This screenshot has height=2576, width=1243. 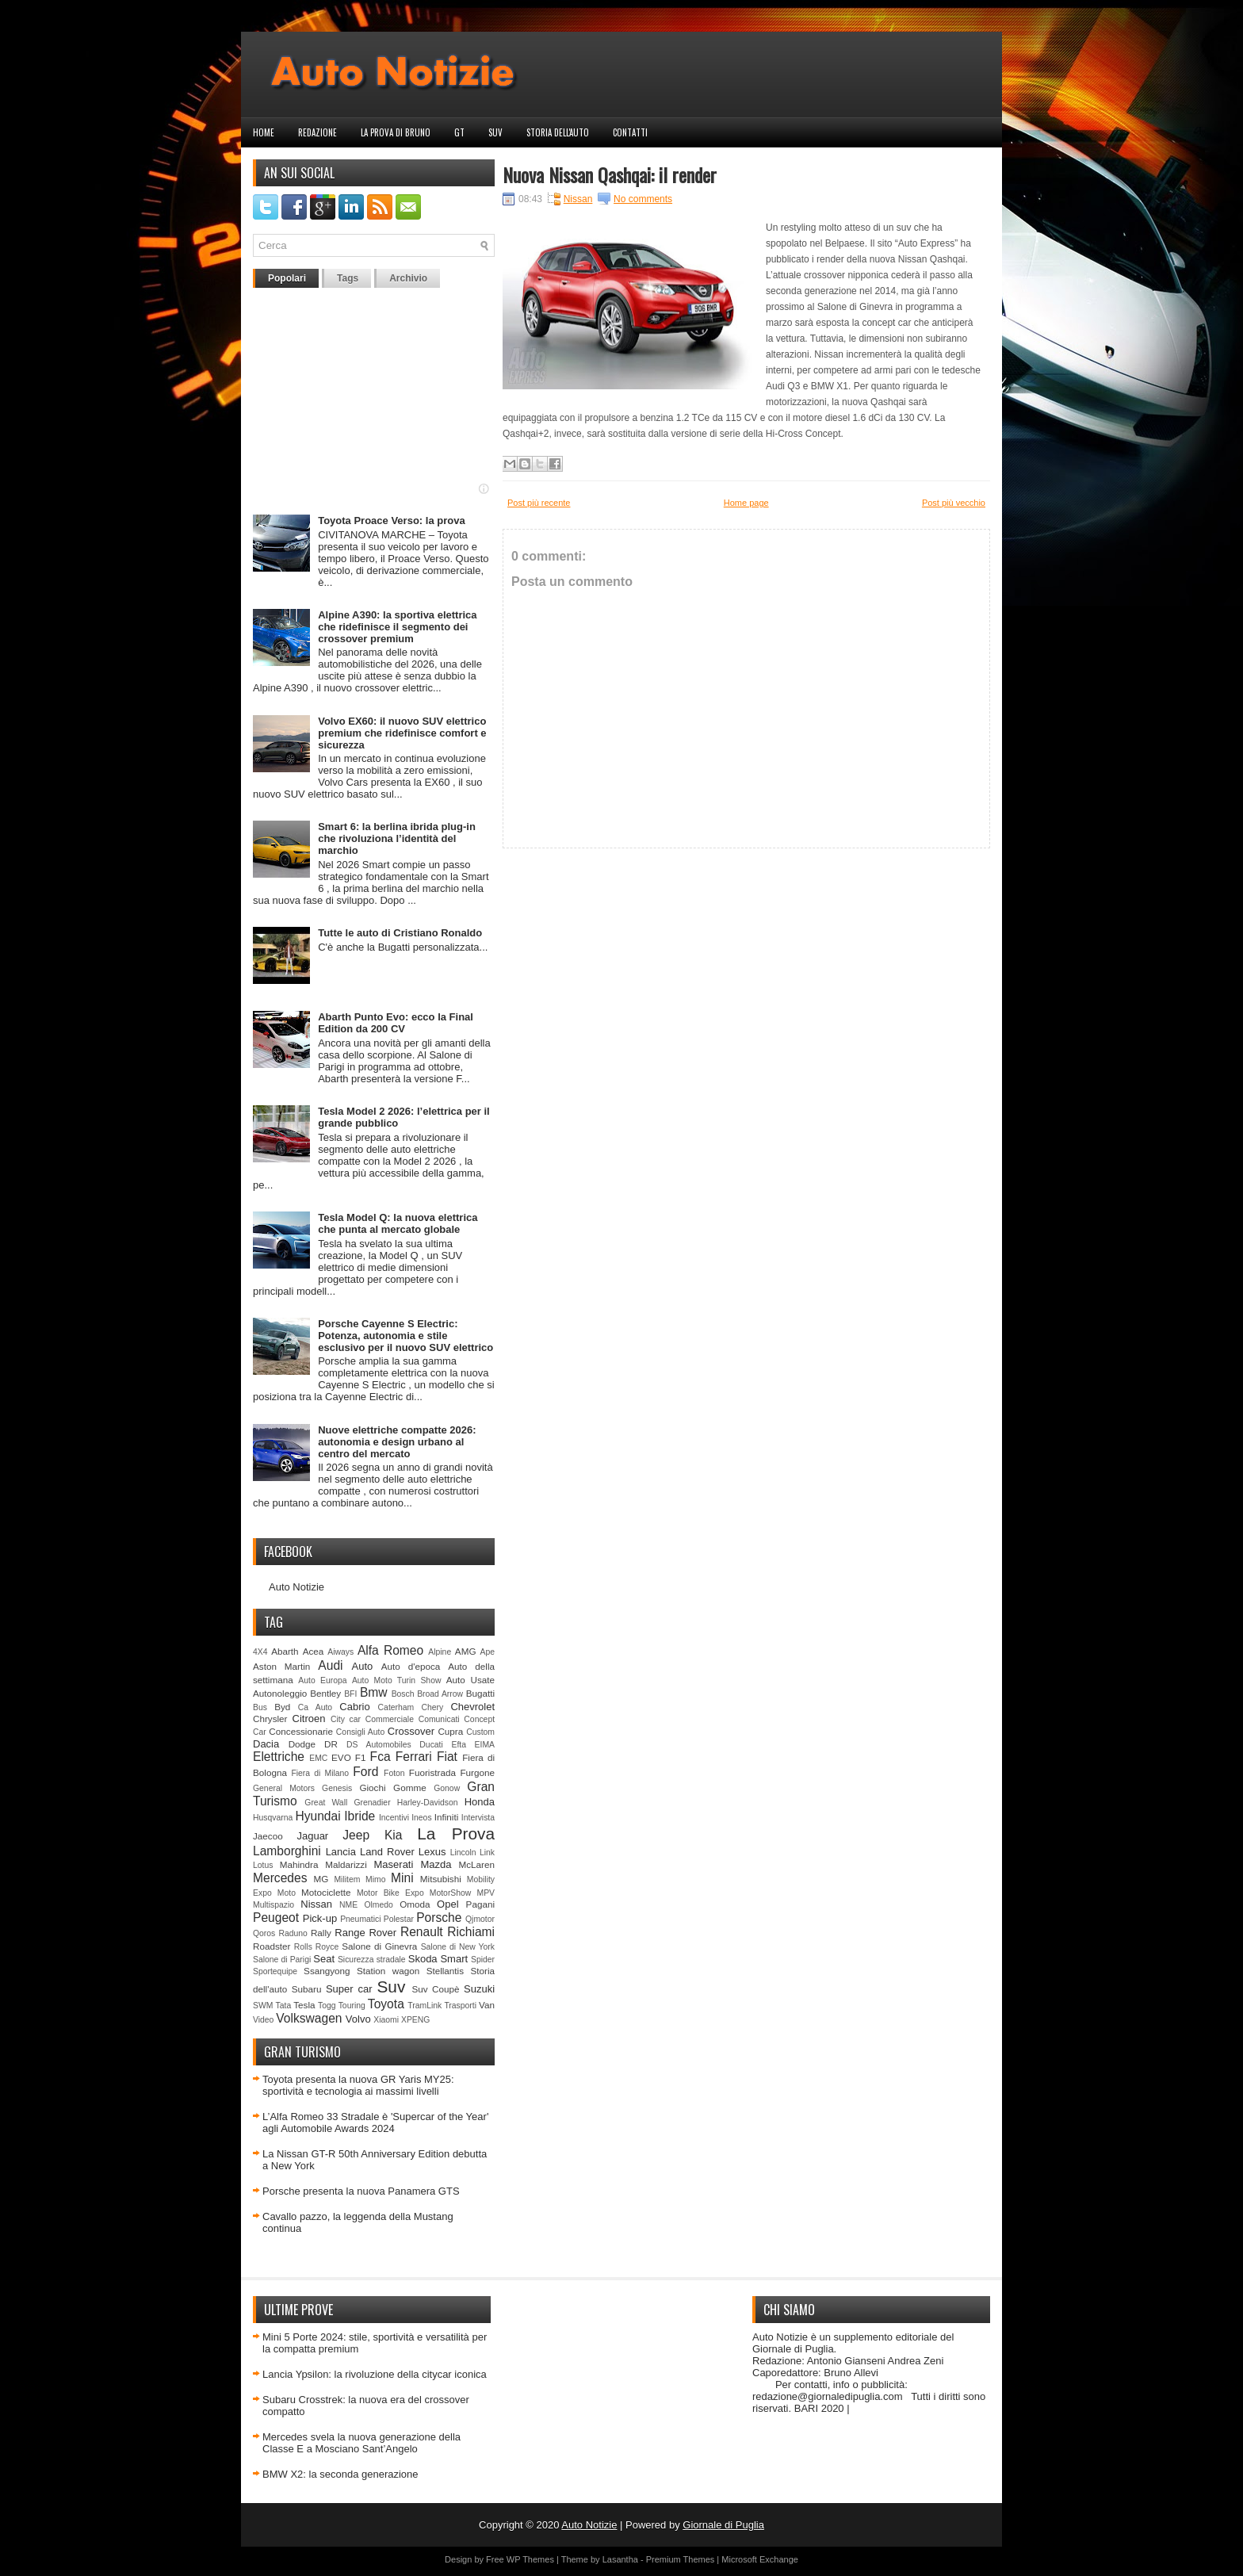 What do you see at coordinates (264, 1933) in the screenshot?
I see `Qoros` at bounding box center [264, 1933].